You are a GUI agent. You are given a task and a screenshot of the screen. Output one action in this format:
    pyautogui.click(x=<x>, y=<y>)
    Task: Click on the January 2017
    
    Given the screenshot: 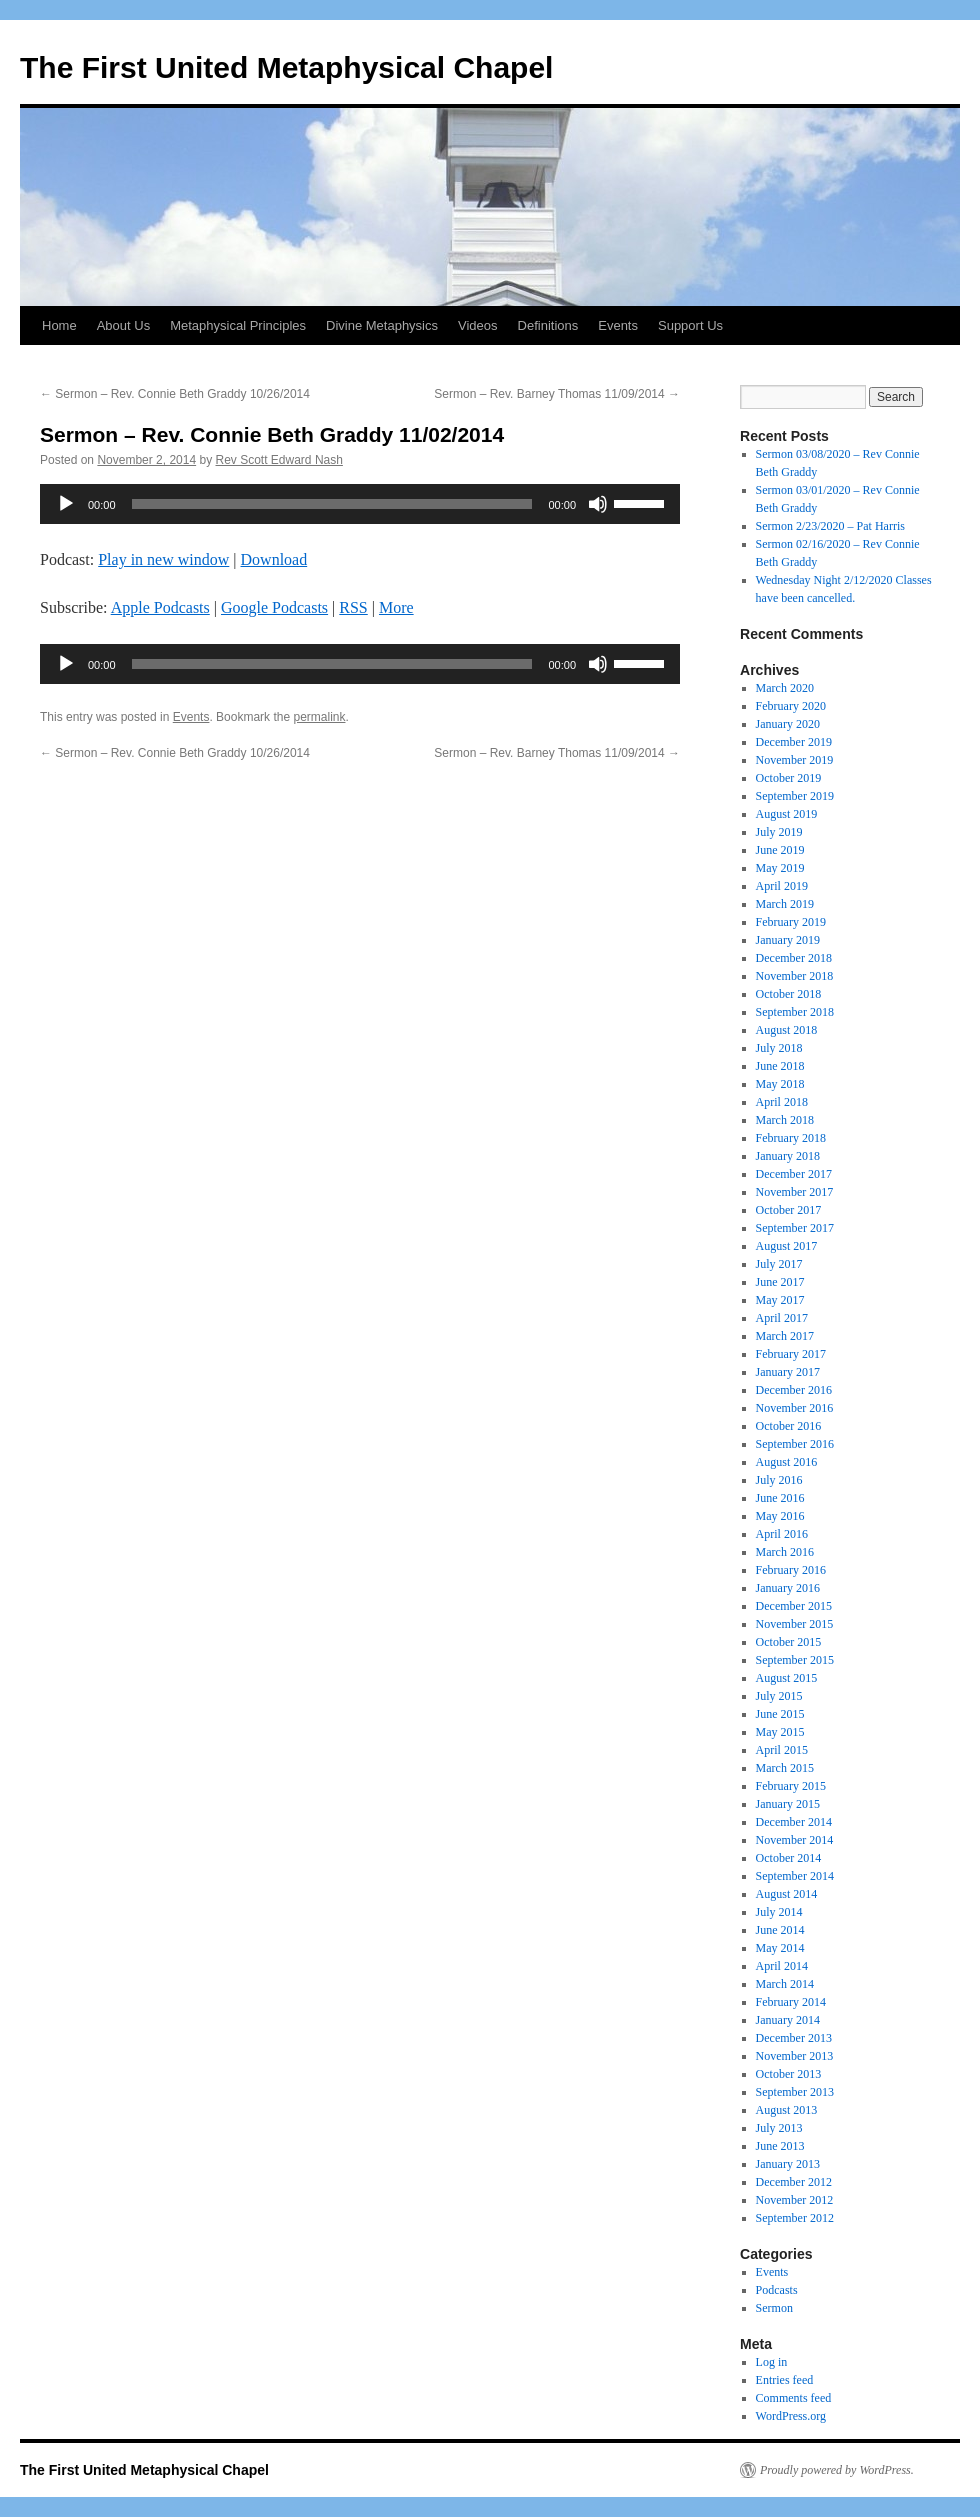 What is the action you would take?
    pyautogui.click(x=788, y=1372)
    